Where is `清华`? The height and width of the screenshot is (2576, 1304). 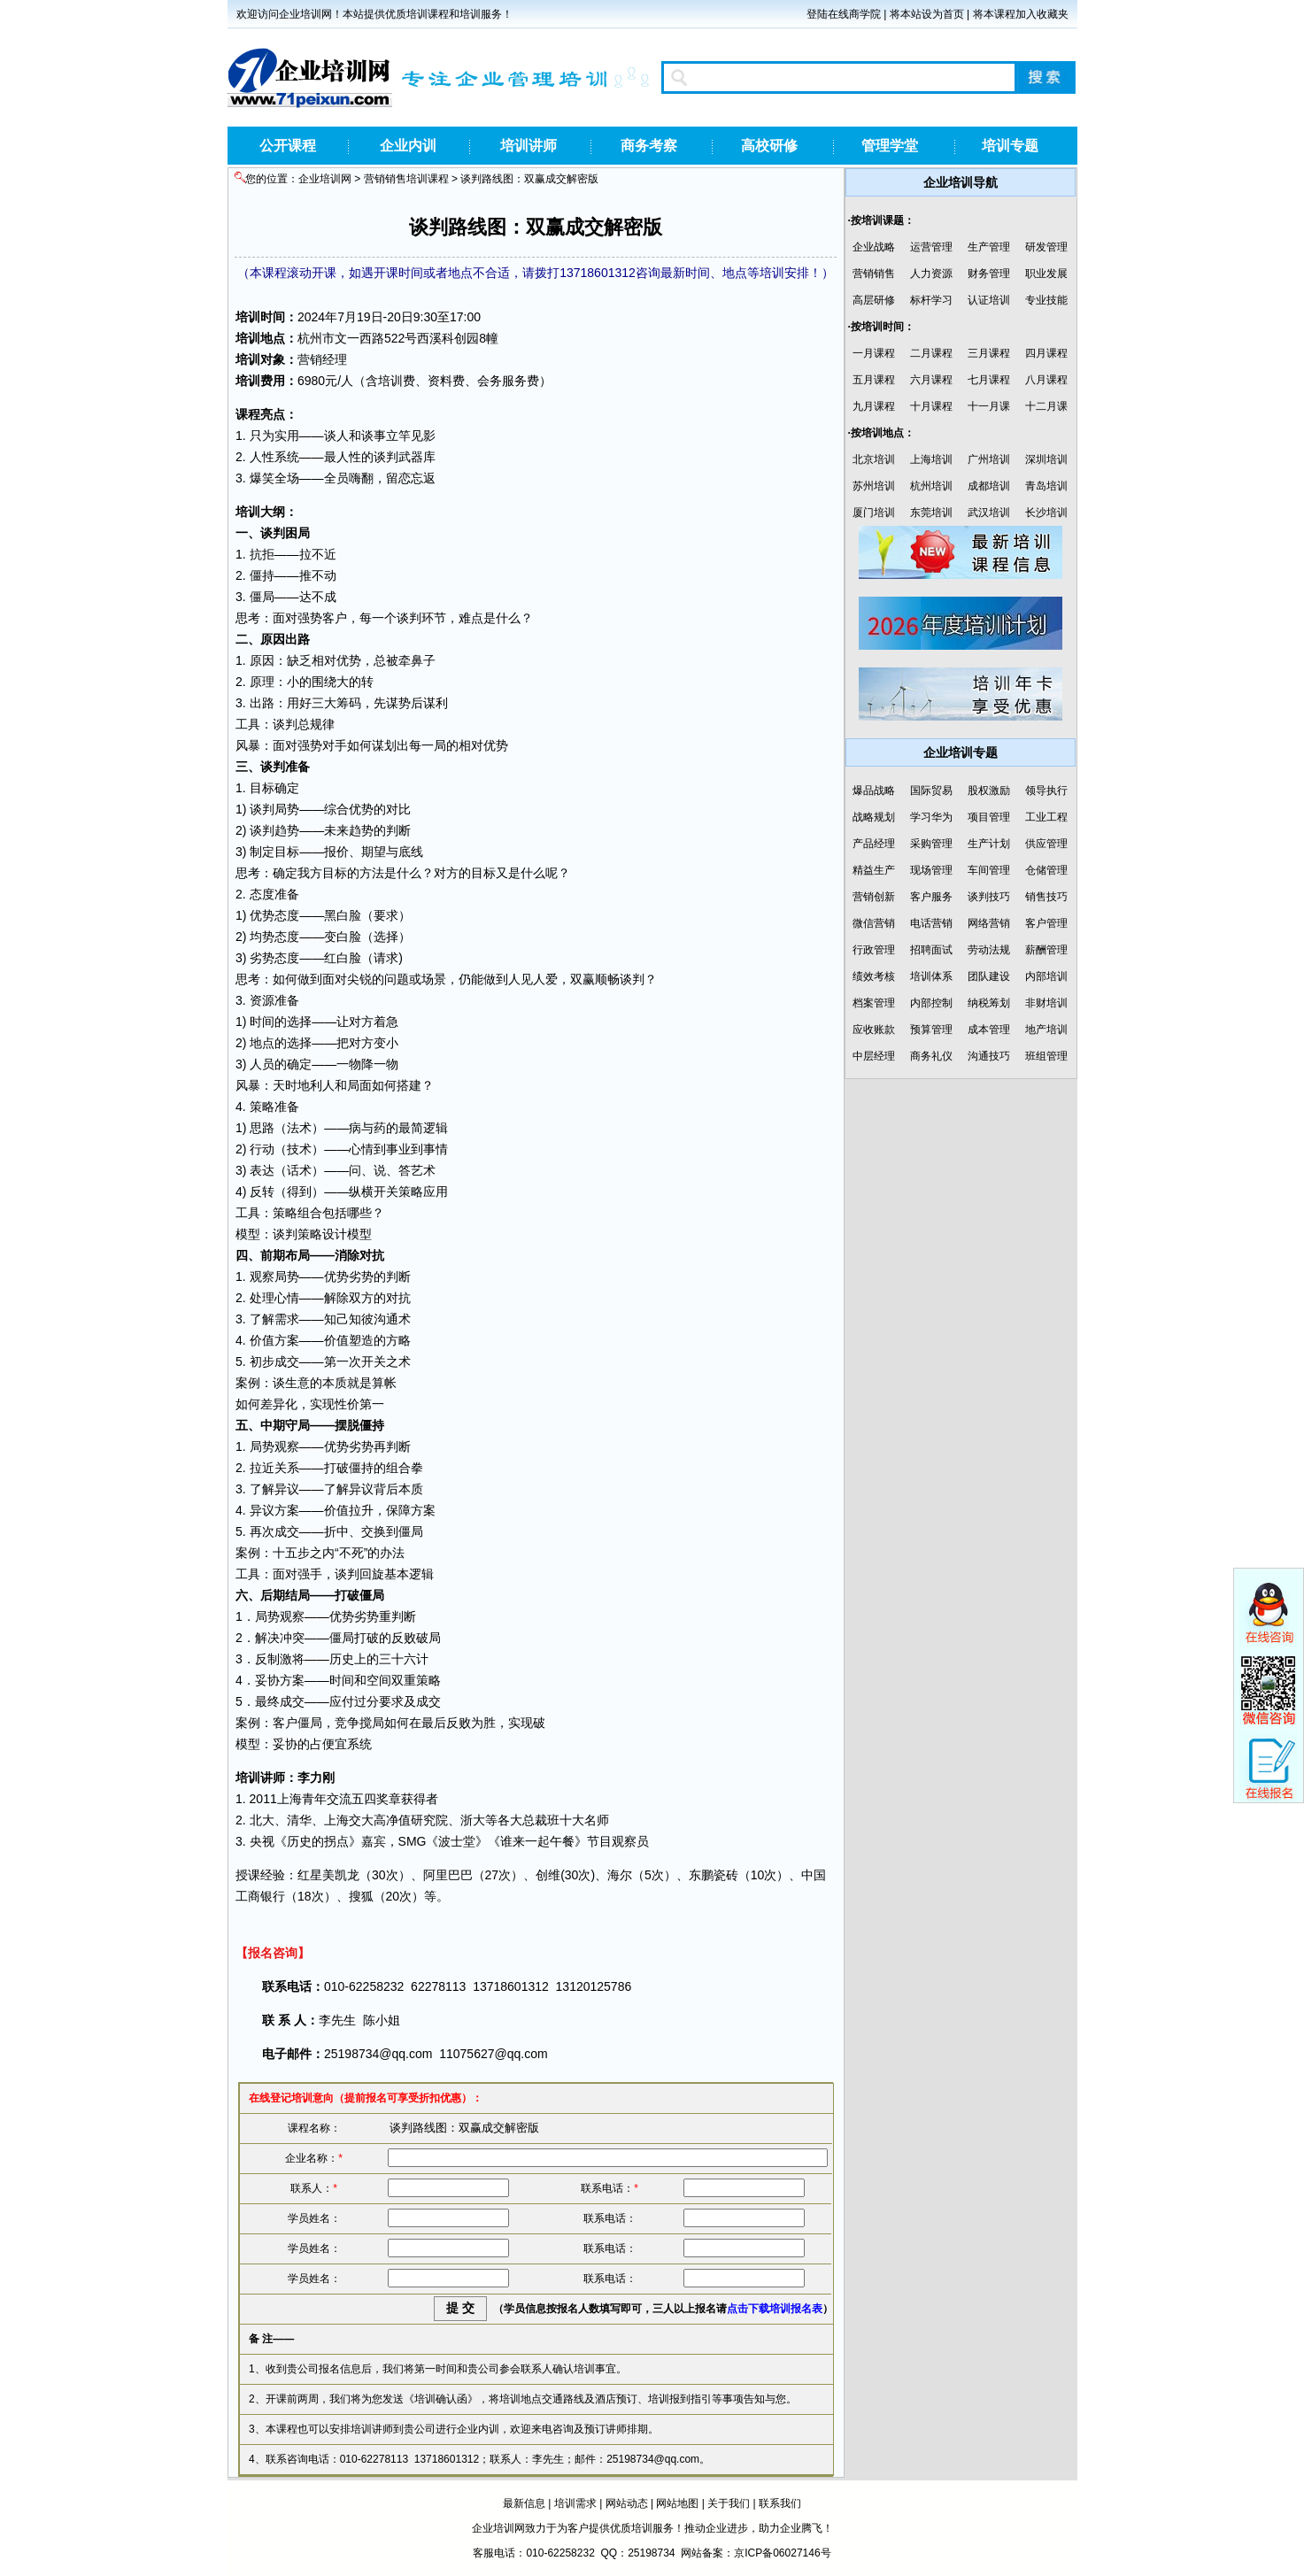 清华 is located at coordinates (299, 1820).